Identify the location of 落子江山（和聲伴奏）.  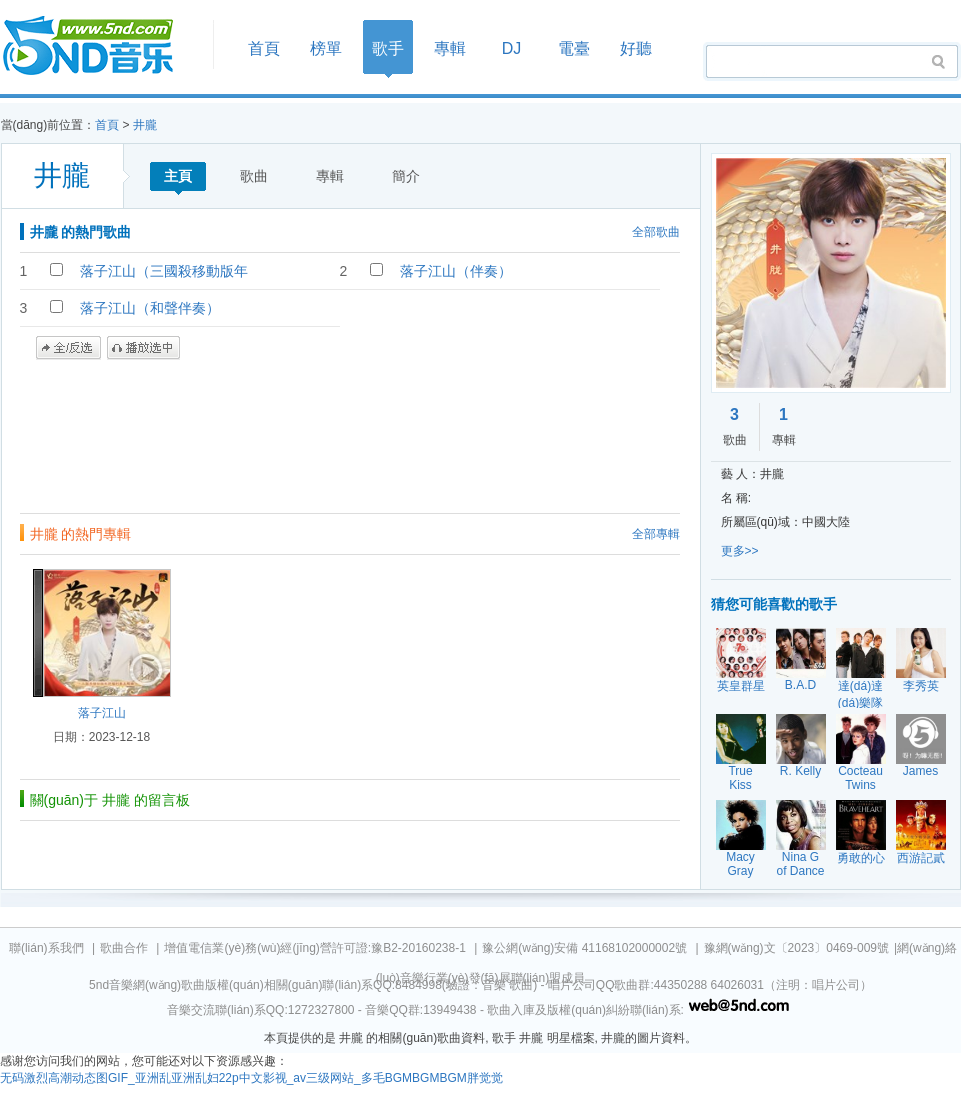
(150, 308).